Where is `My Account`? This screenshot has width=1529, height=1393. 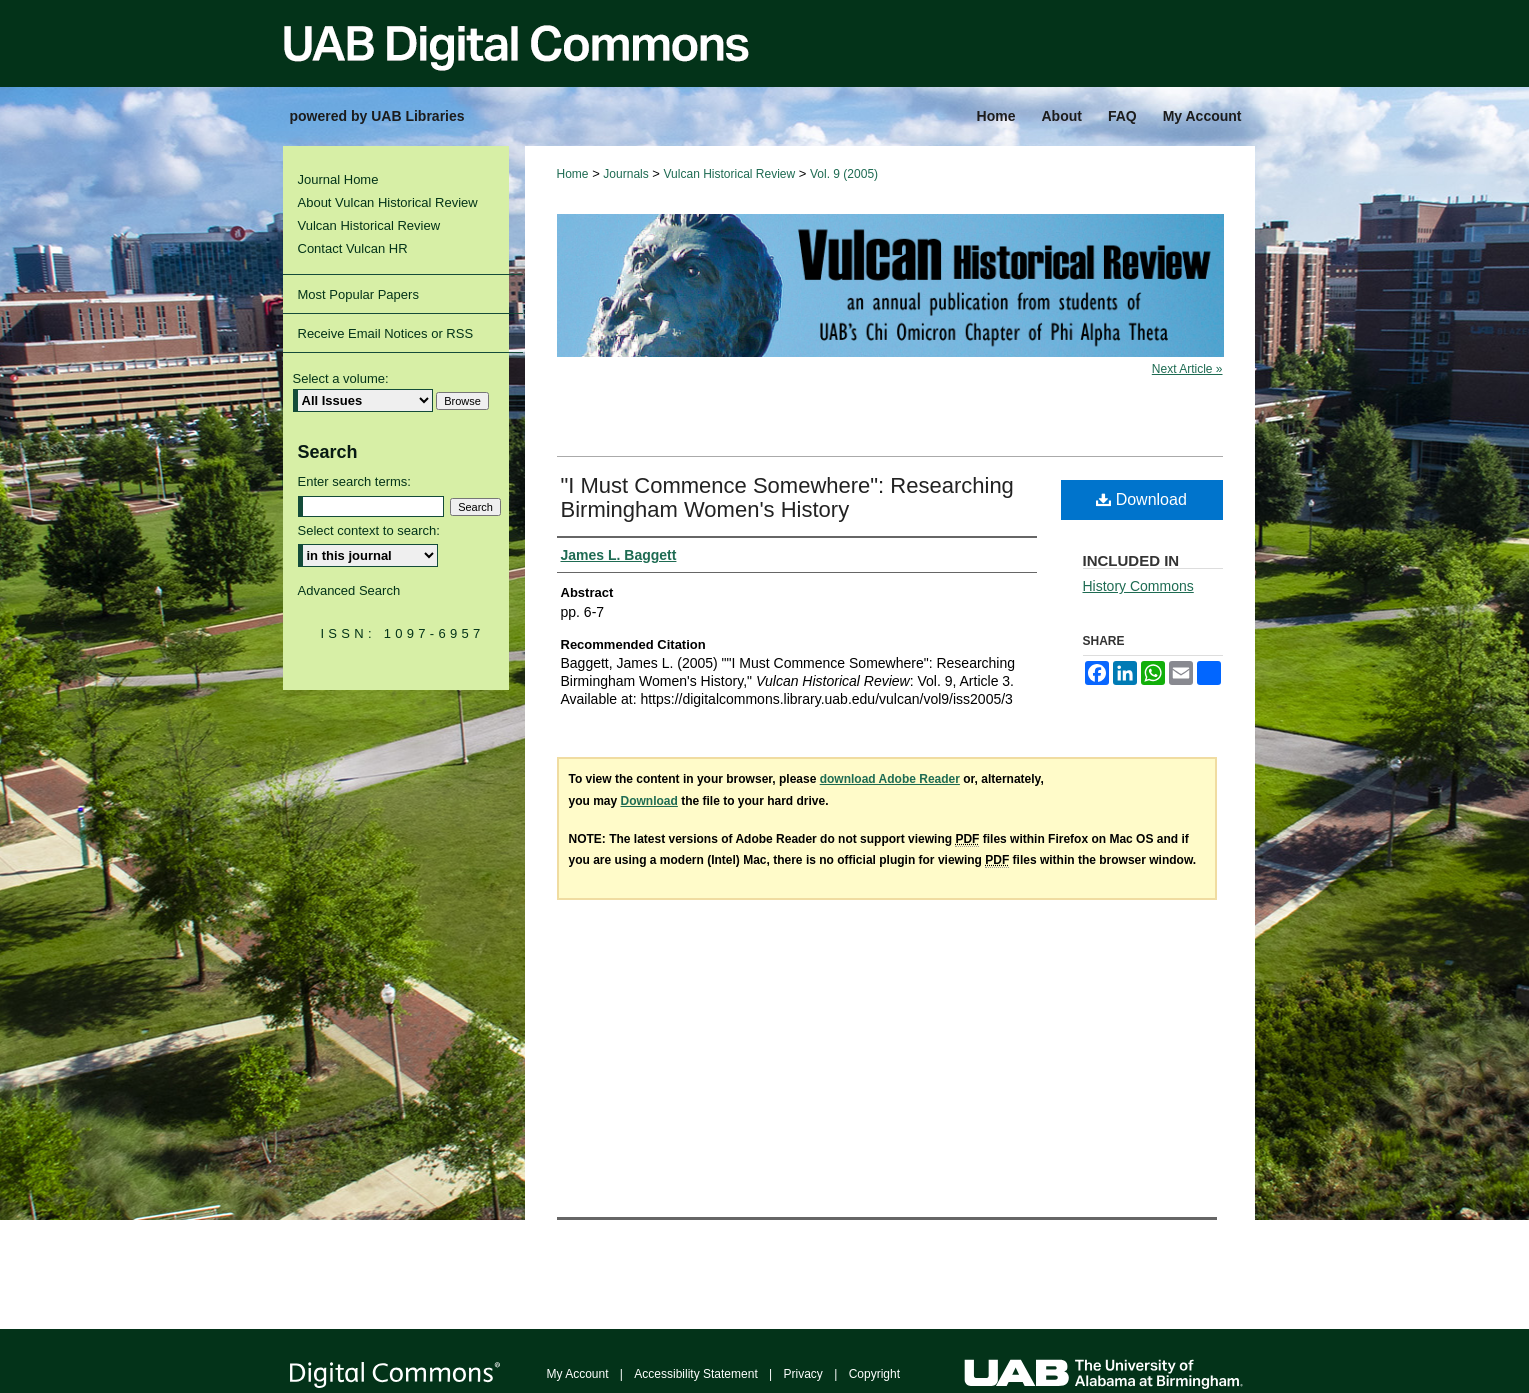 My Account is located at coordinates (578, 1374).